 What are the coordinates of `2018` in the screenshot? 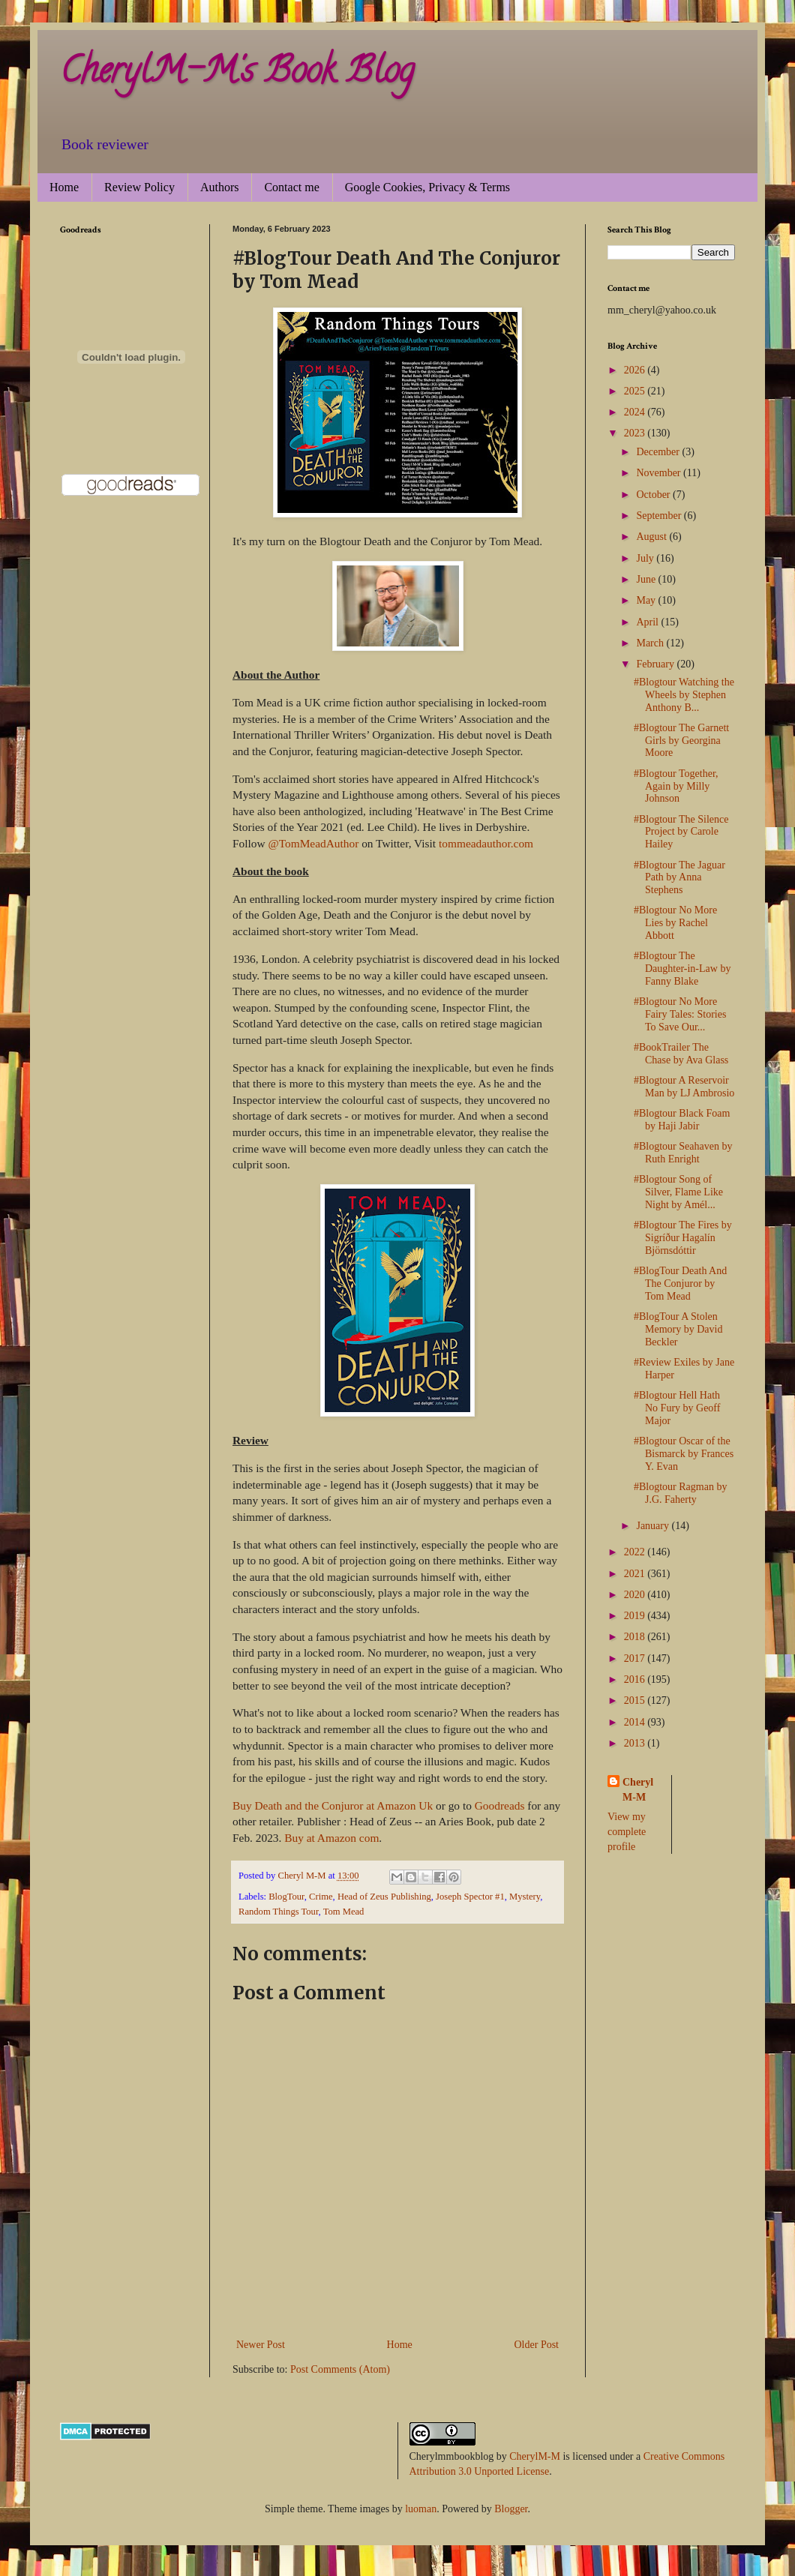 It's located at (636, 1636).